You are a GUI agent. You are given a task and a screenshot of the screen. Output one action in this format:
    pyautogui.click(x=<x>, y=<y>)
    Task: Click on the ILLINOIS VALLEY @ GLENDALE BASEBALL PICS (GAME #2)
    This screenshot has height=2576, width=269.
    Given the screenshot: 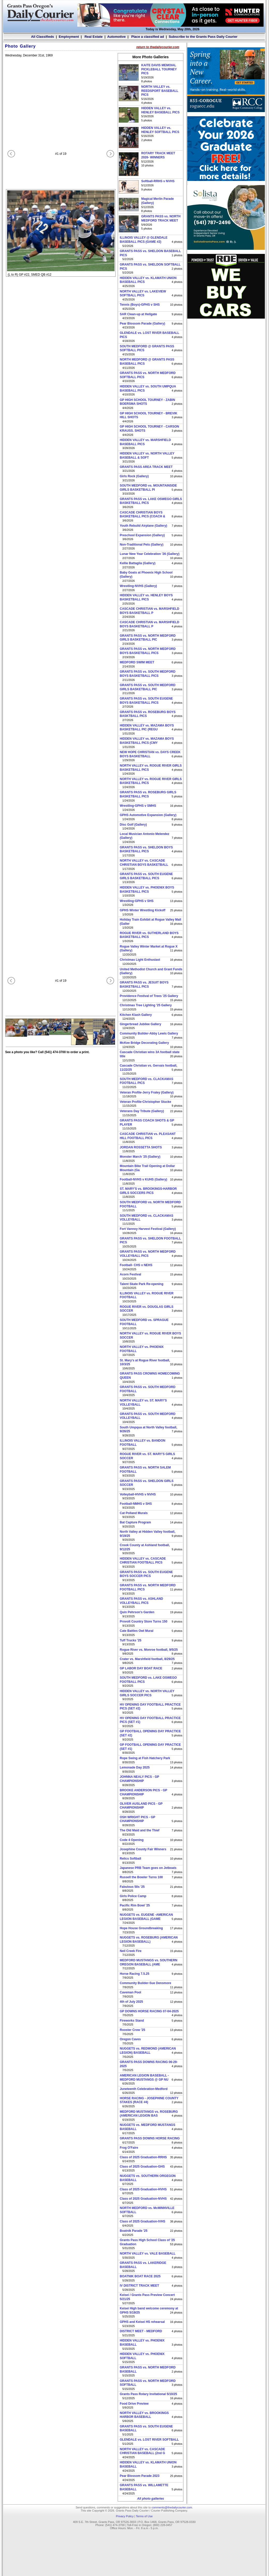 What is the action you would take?
    pyautogui.click(x=144, y=240)
    